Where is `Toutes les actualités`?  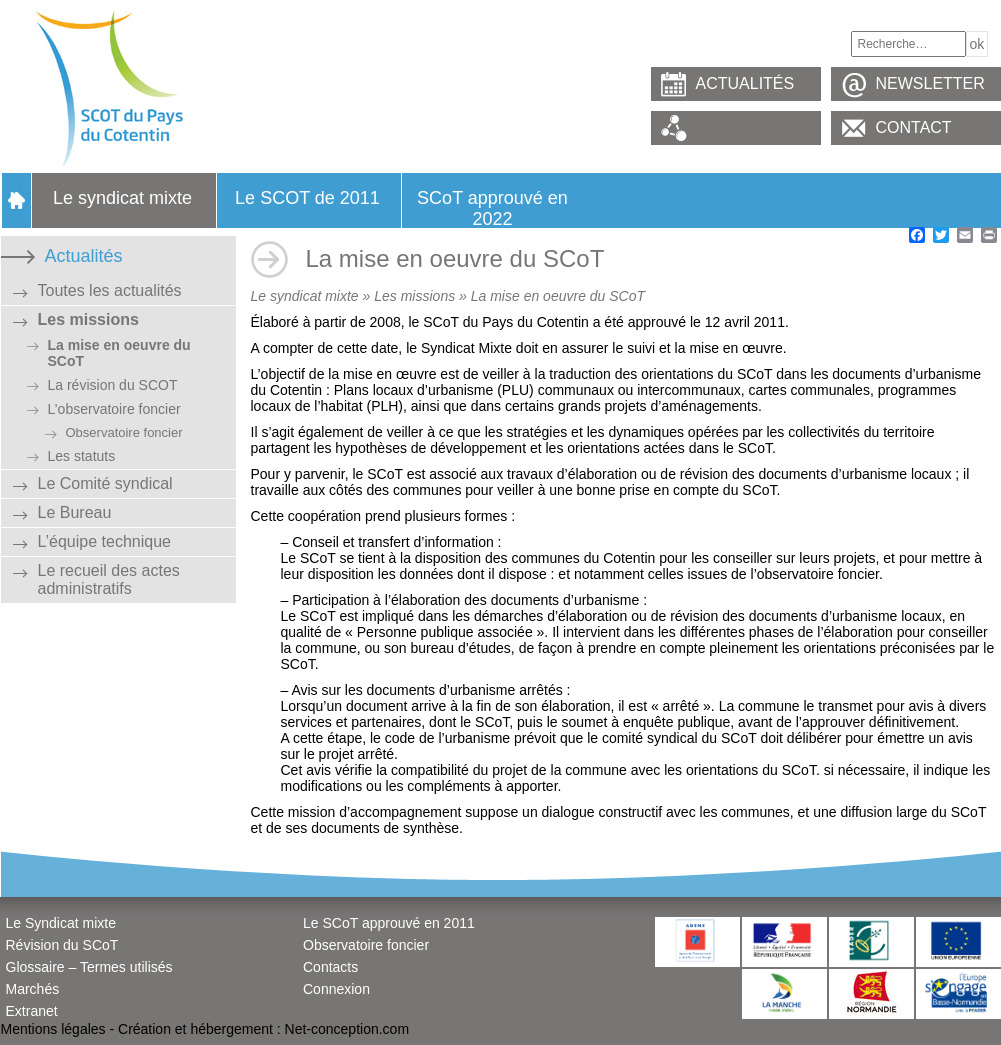
Toutes les actualités is located at coordinates (110, 290).